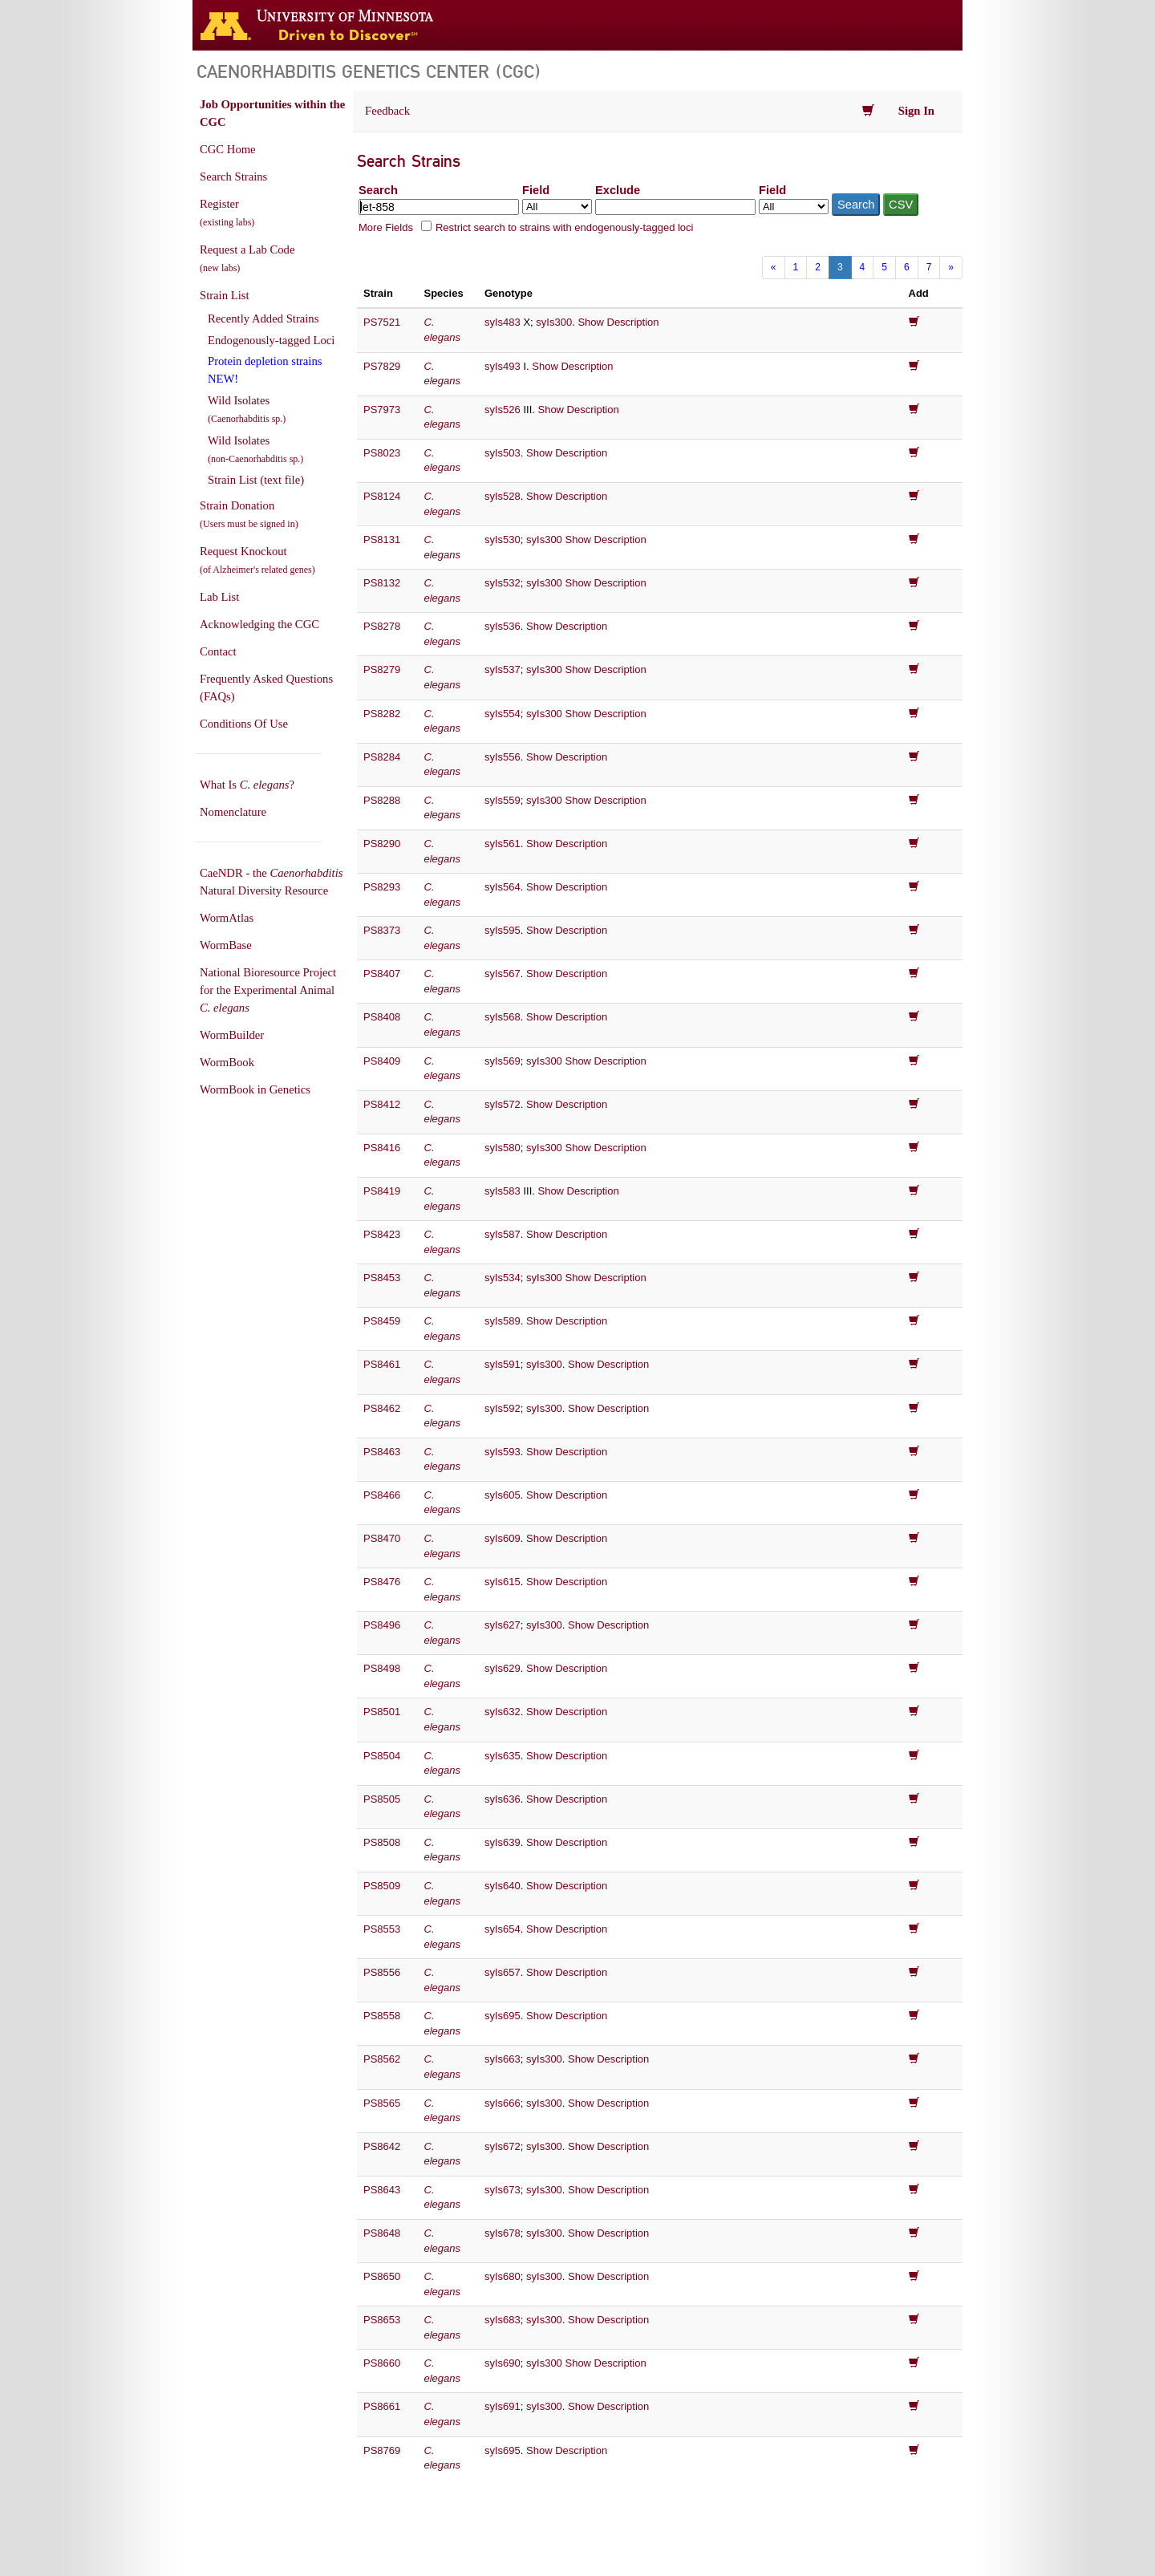  Describe the element at coordinates (618, 322) in the screenshot. I see `Show Description` at that location.